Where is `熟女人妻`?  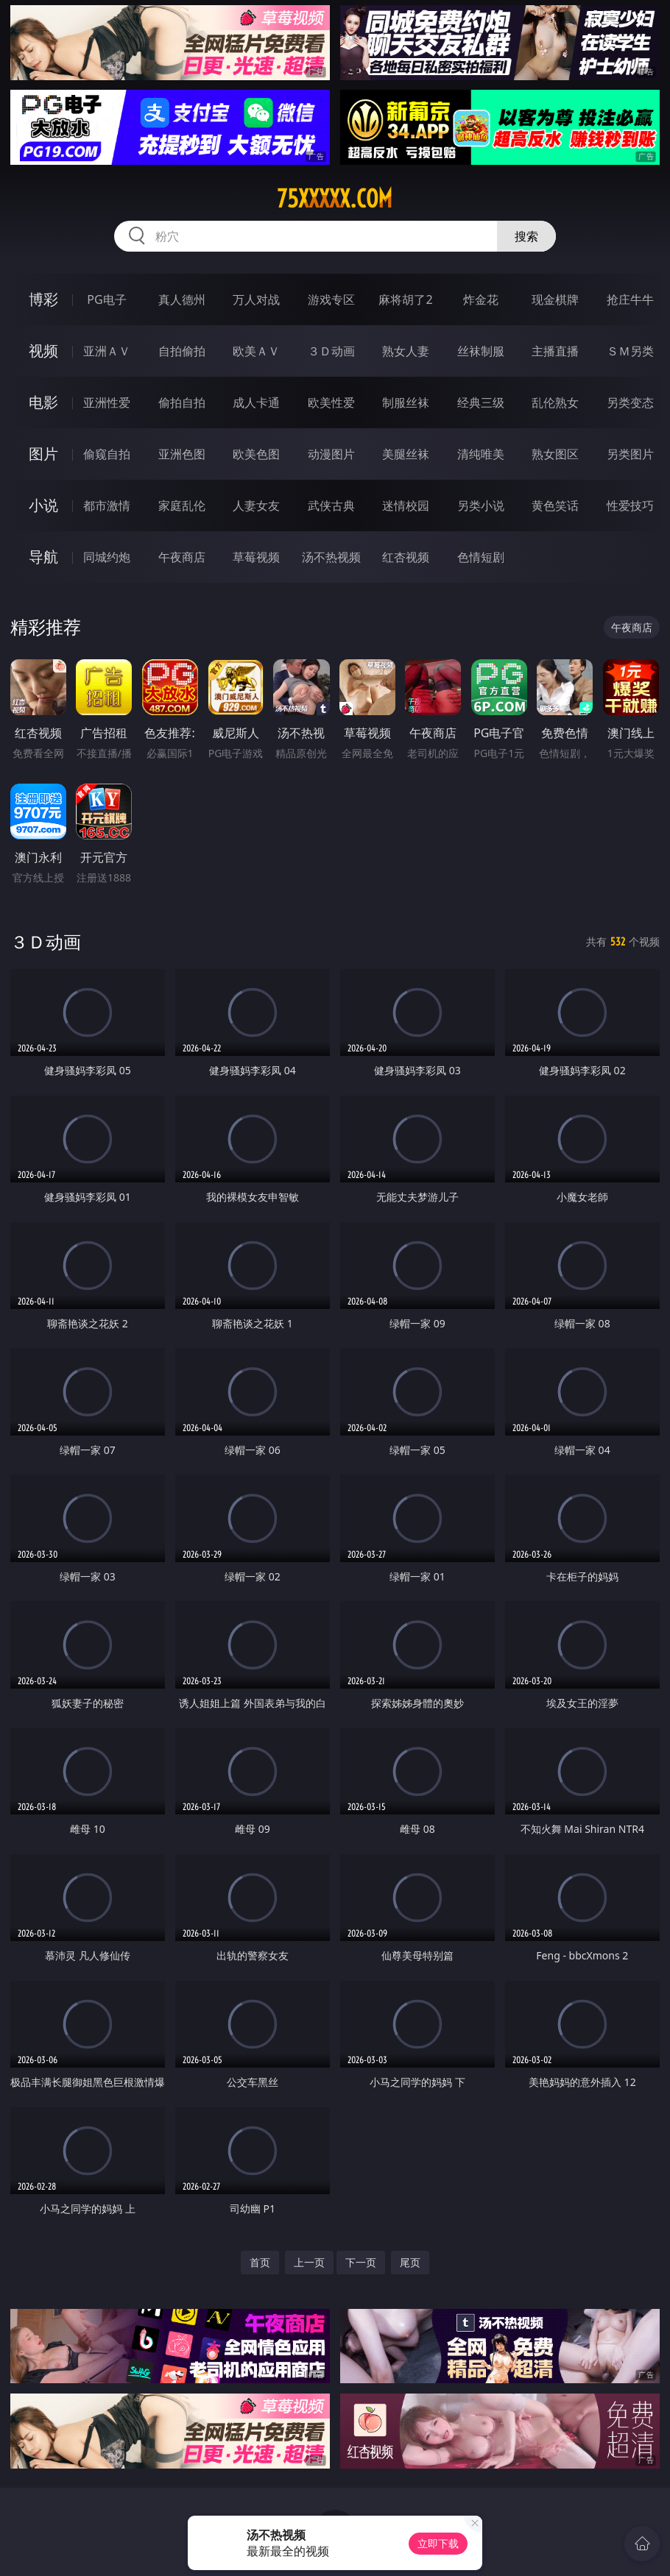
熟女人妻 is located at coordinates (405, 351).